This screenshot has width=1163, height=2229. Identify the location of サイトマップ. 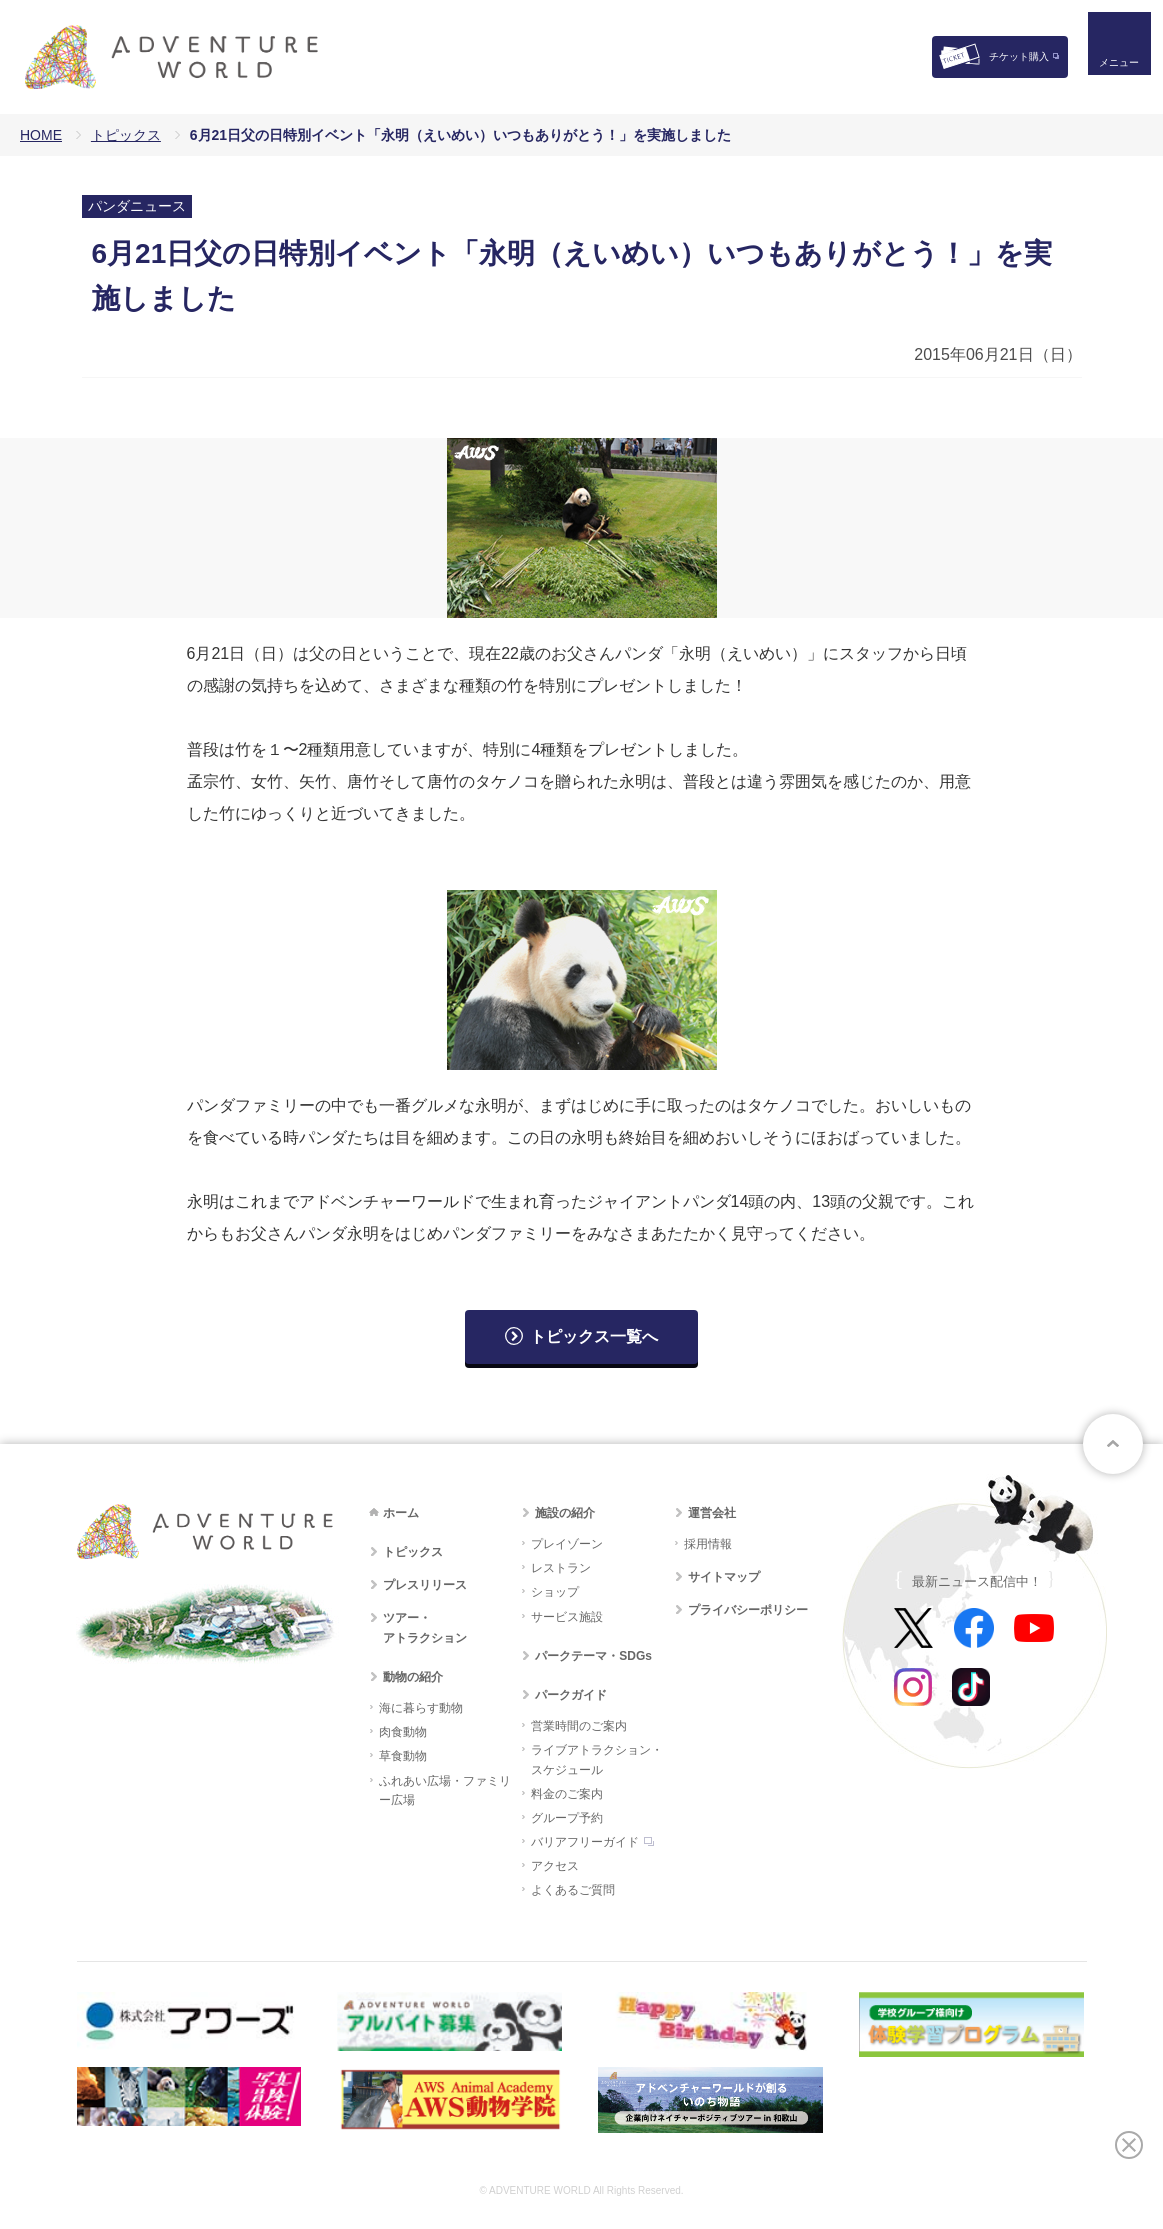
(724, 1577).